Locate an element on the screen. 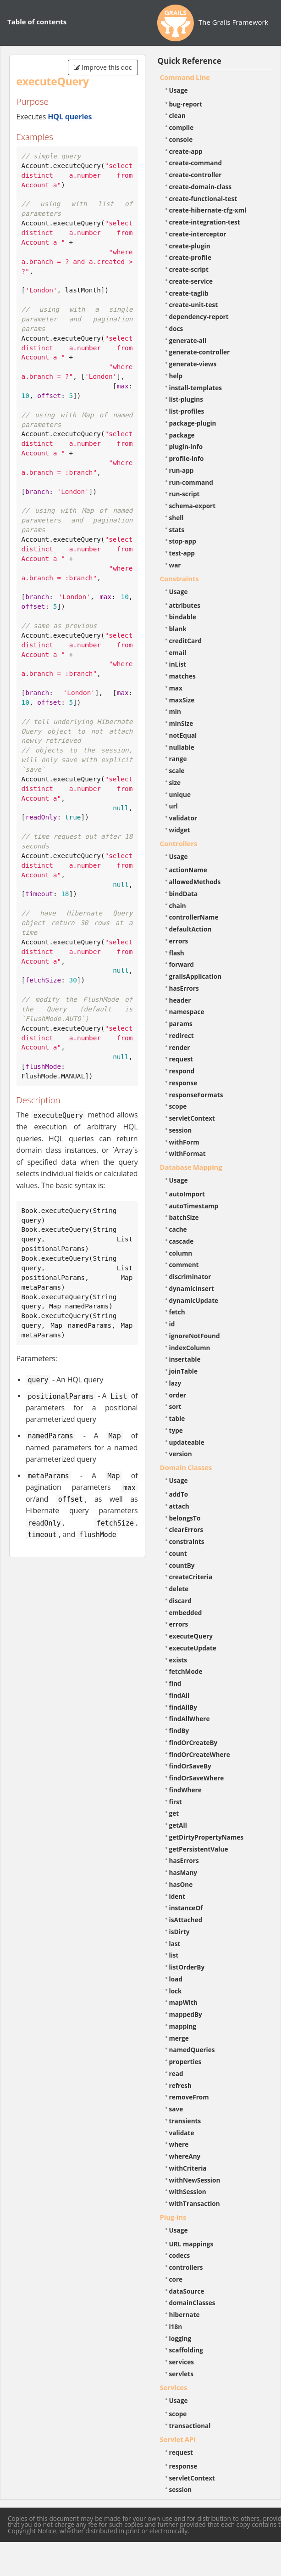 This screenshot has height=2576, width=281. chain is located at coordinates (177, 905).